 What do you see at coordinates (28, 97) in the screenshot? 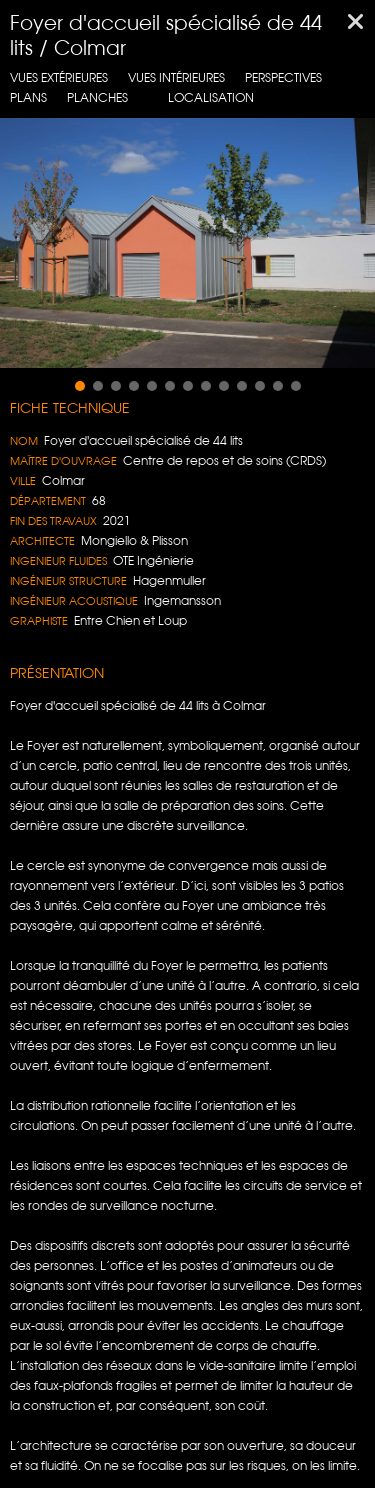
I see `Plans` at bounding box center [28, 97].